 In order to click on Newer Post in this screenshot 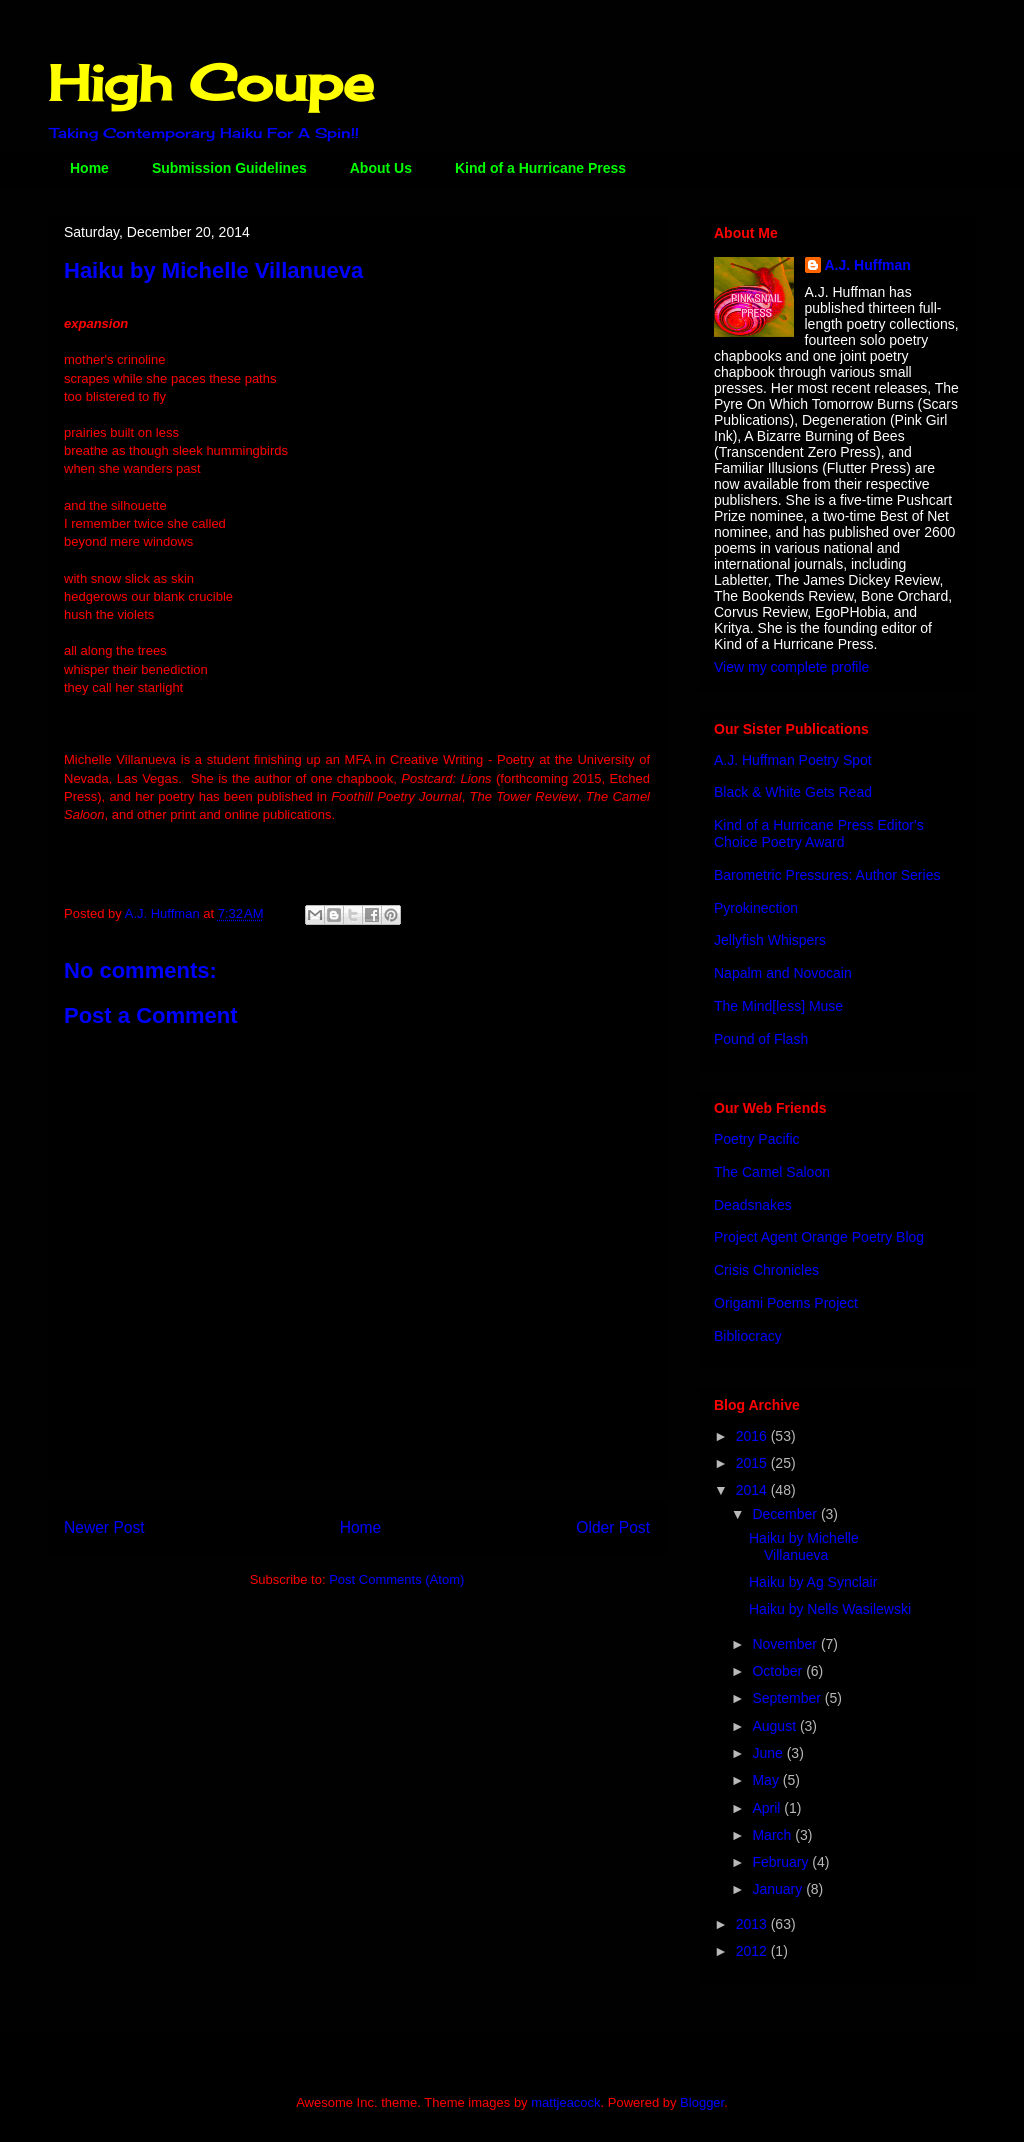, I will do `click(104, 1527)`.